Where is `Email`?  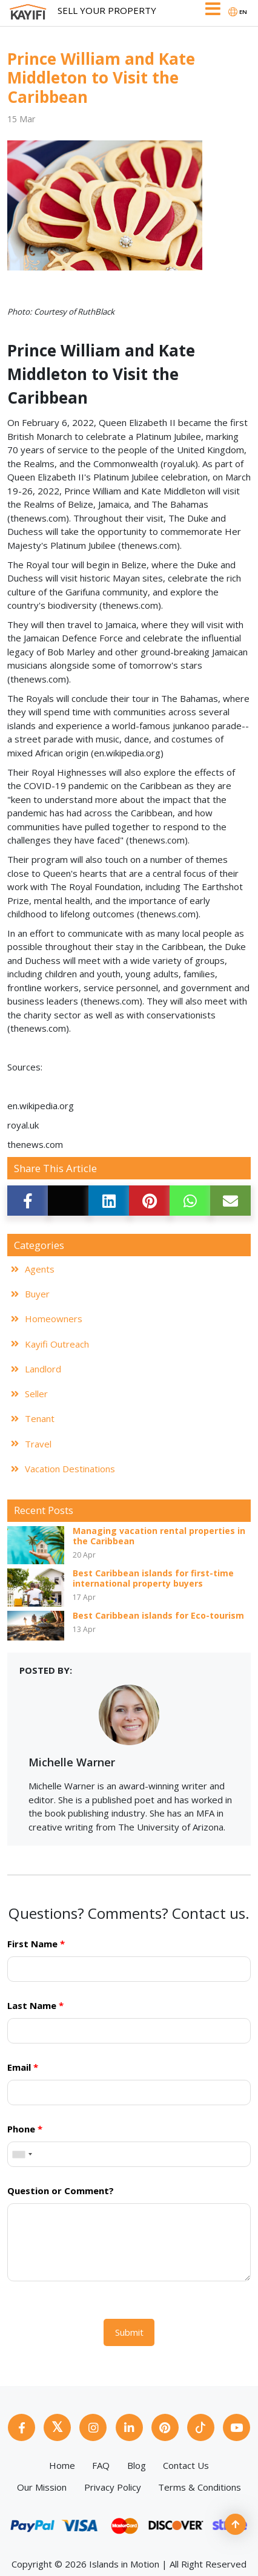 Email is located at coordinates (22, 2067).